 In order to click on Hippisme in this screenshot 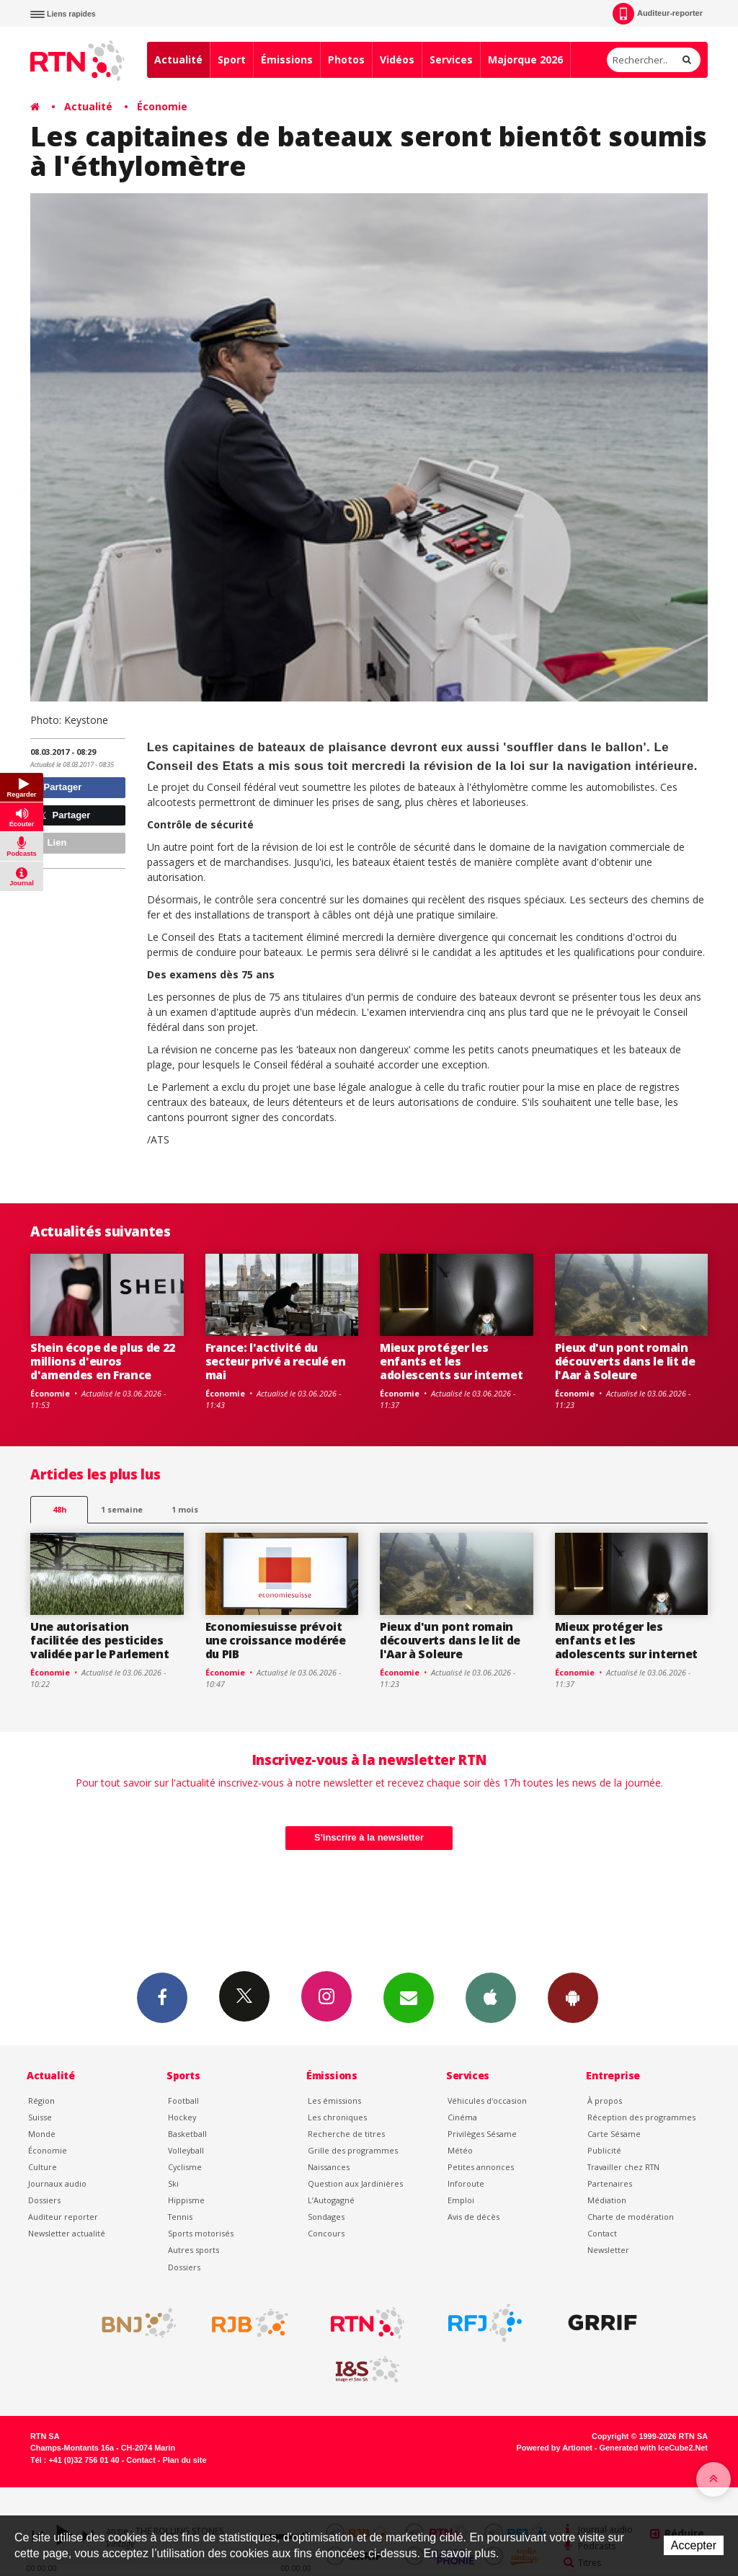, I will do `click(186, 2200)`.